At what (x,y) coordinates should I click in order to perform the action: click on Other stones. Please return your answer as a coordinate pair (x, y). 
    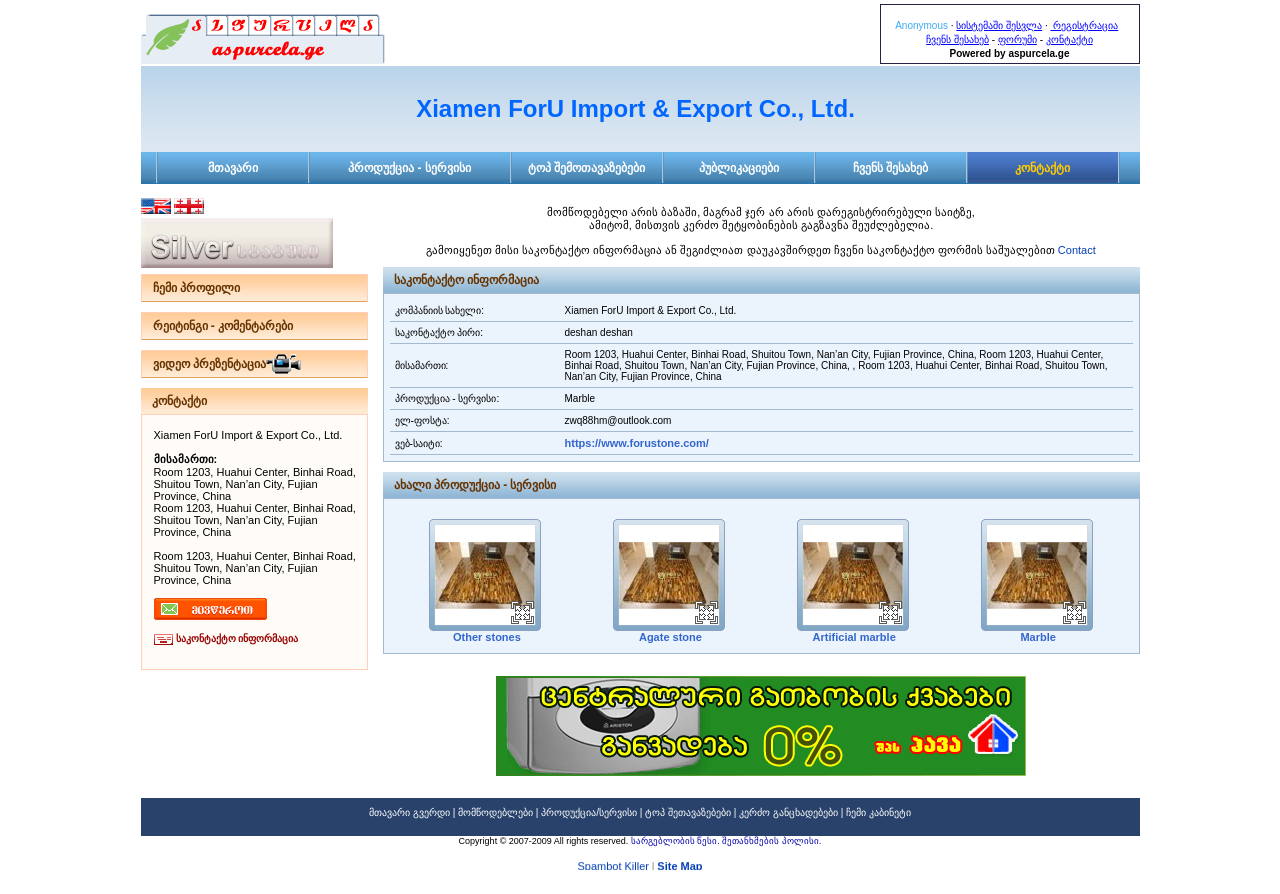
    Looking at the image, I should click on (485, 637).